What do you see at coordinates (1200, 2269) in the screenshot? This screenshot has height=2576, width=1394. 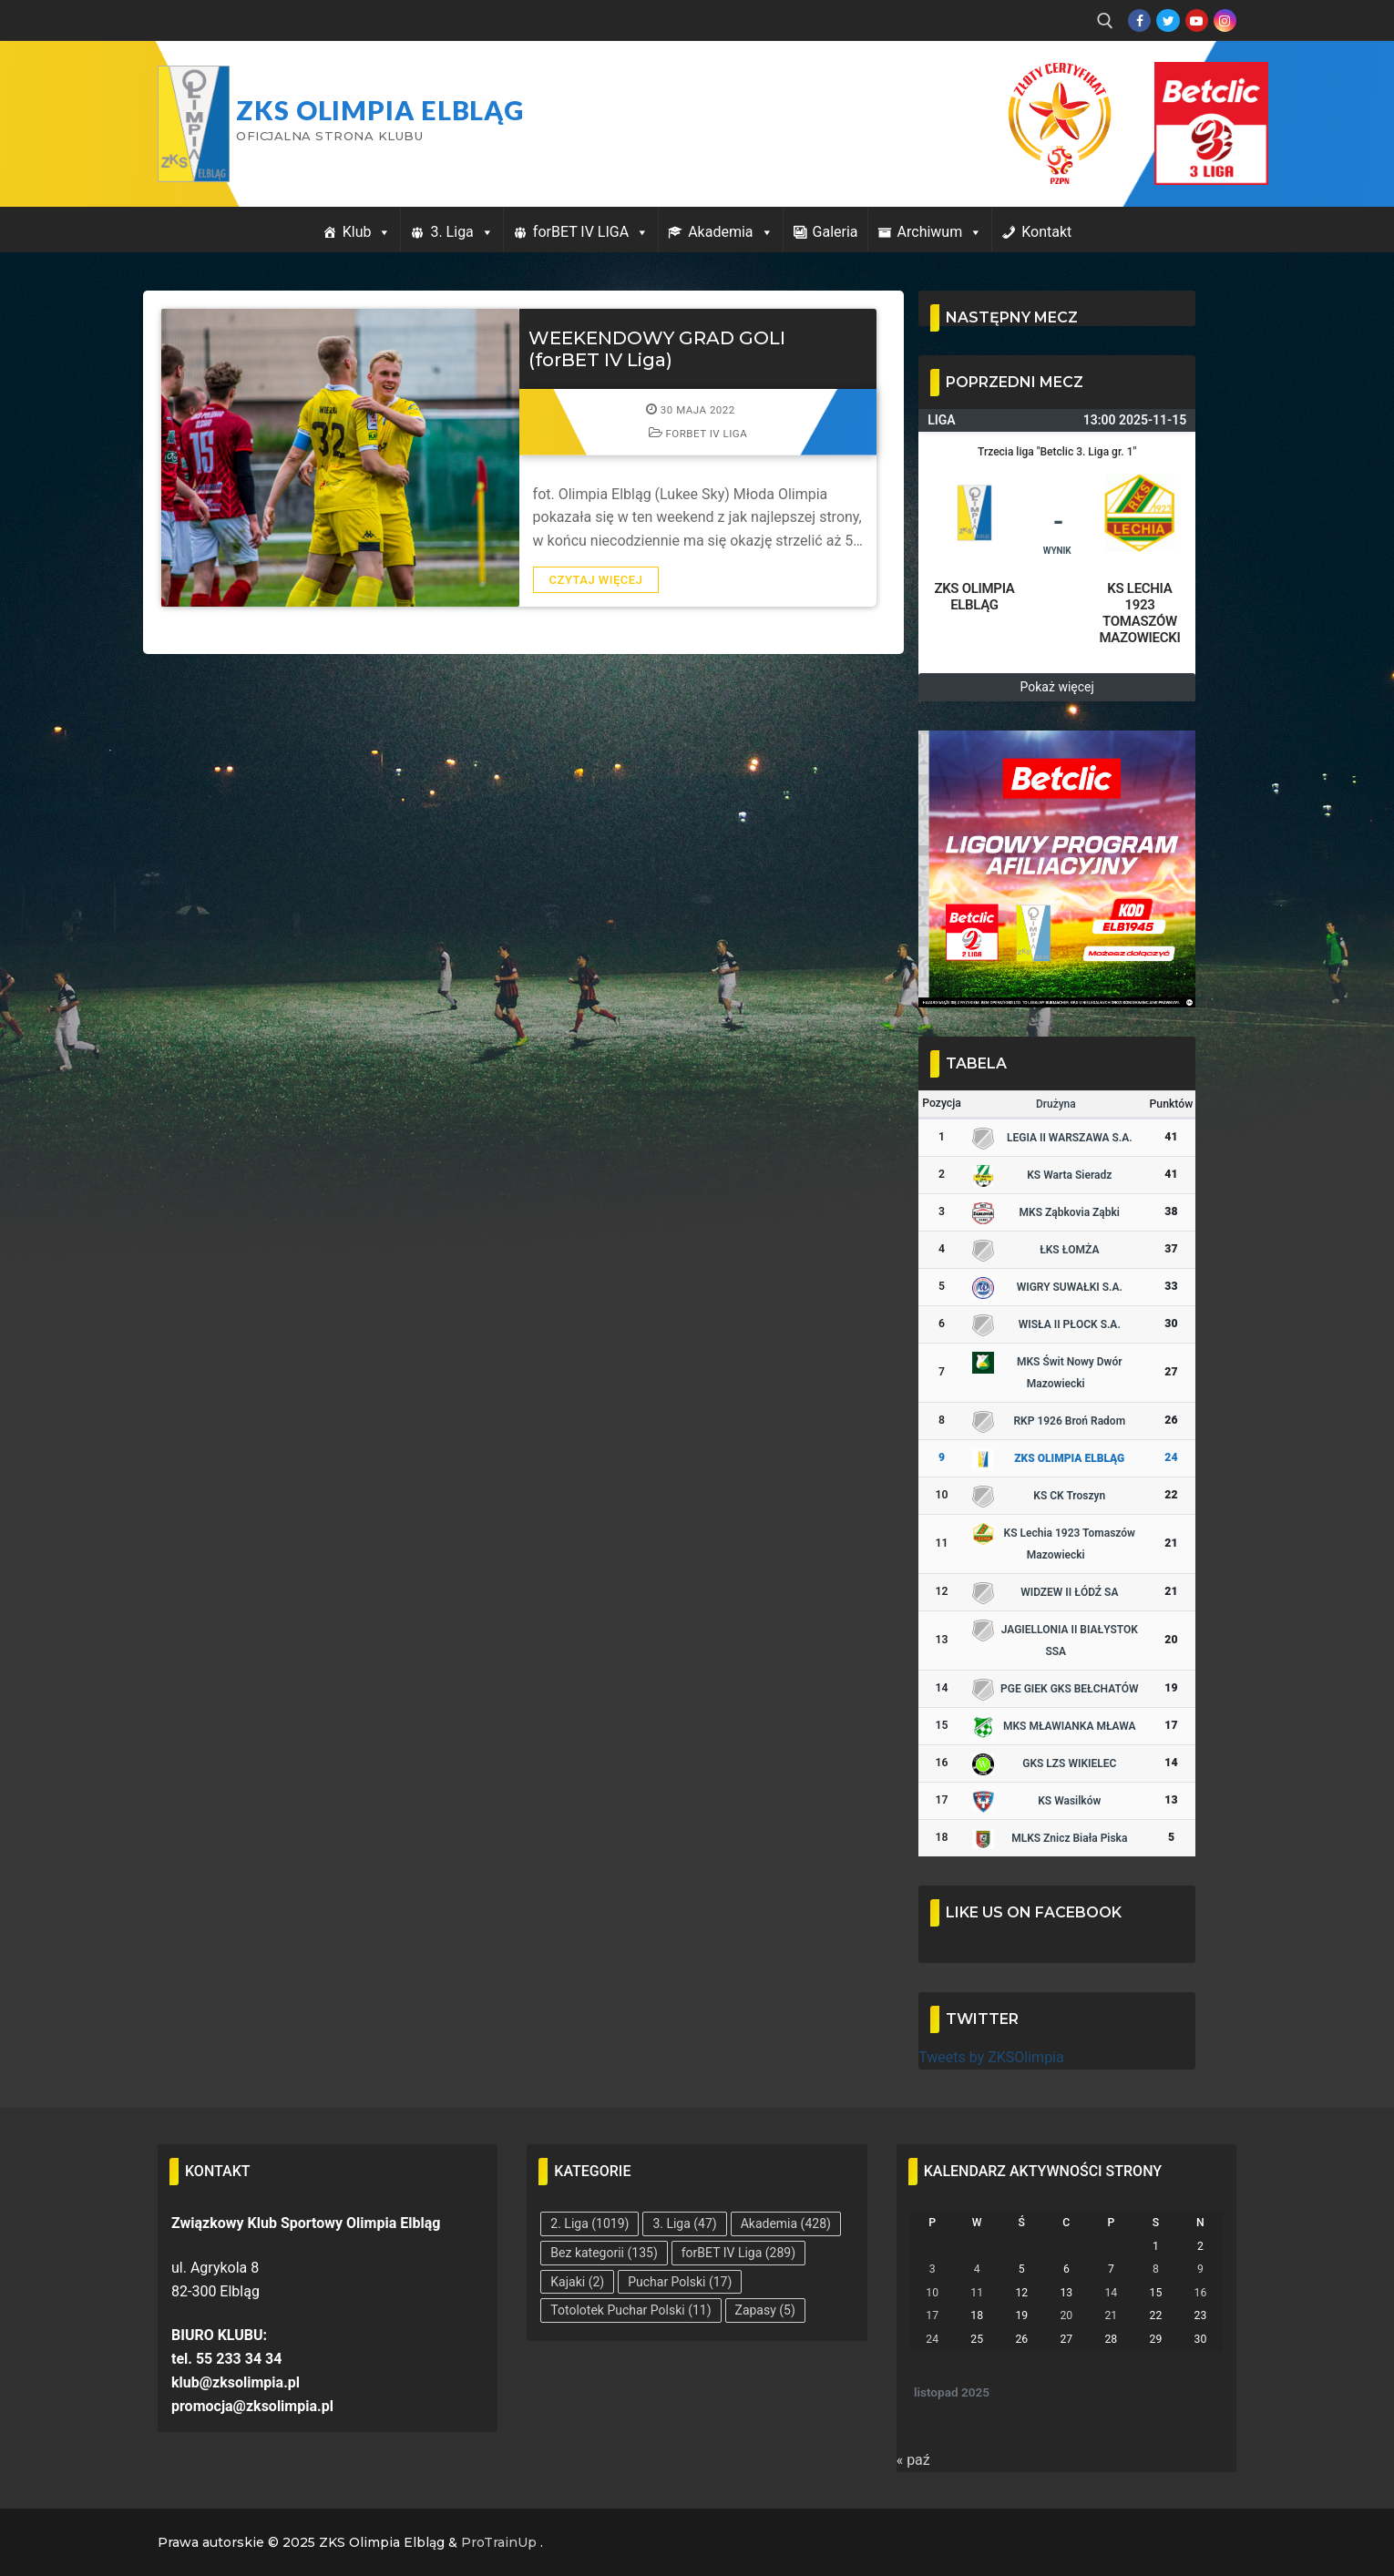 I see `9 [Wpisy opublikowane dnia 2025-11-09]` at bounding box center [1200, 2269].